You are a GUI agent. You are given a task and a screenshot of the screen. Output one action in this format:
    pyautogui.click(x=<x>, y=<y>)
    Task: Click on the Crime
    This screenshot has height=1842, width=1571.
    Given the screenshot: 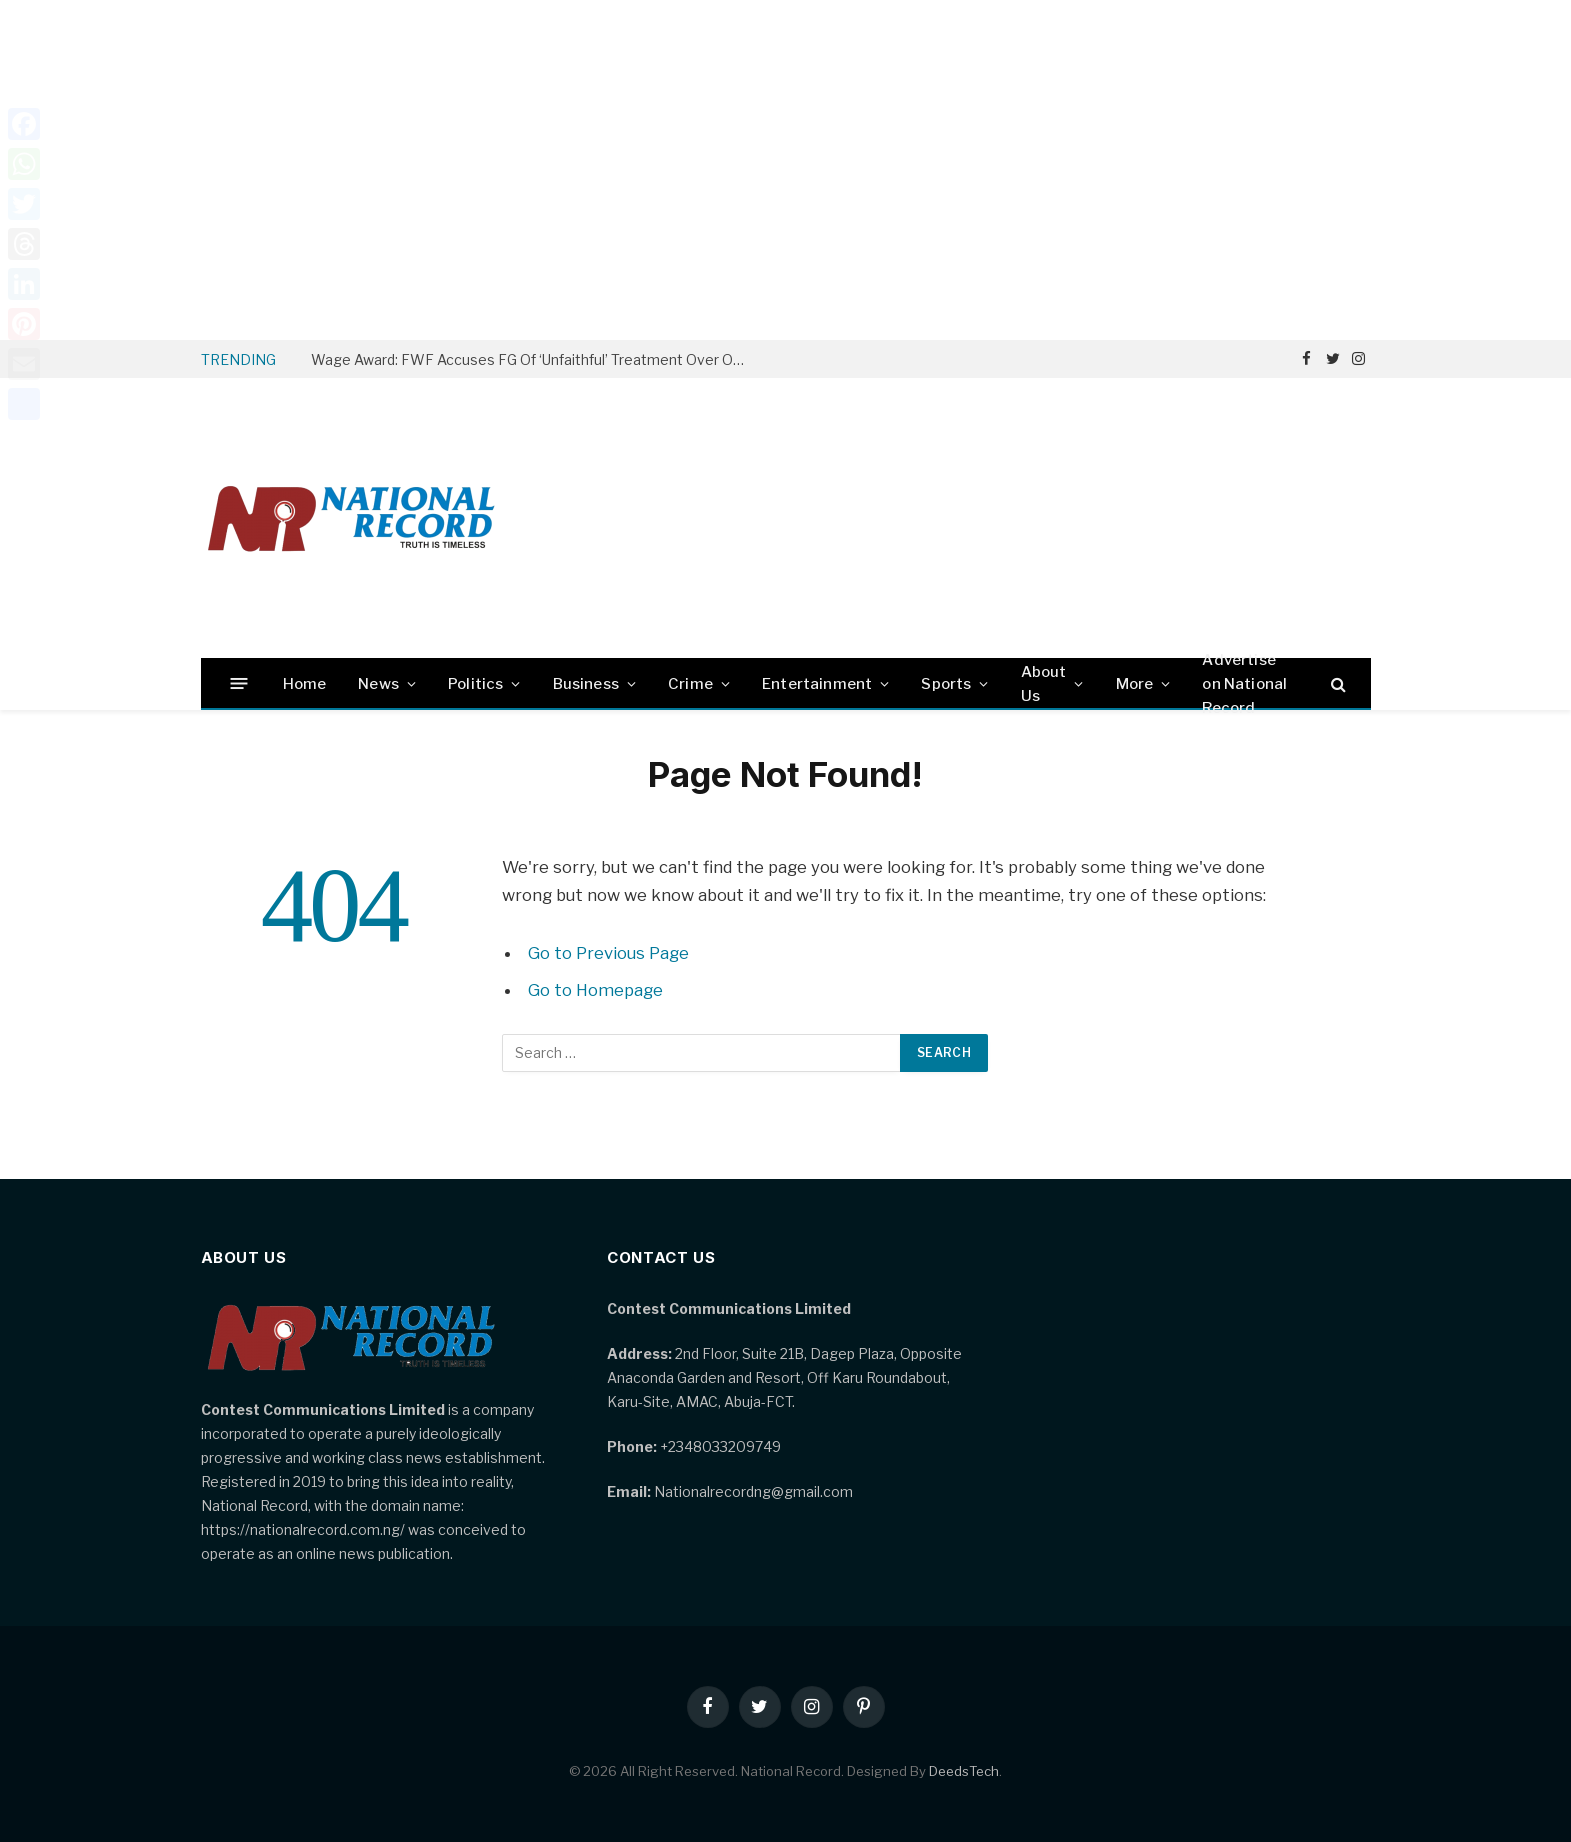 What is the action you would take?
    pyautogui.click(x=690, y=684)
    